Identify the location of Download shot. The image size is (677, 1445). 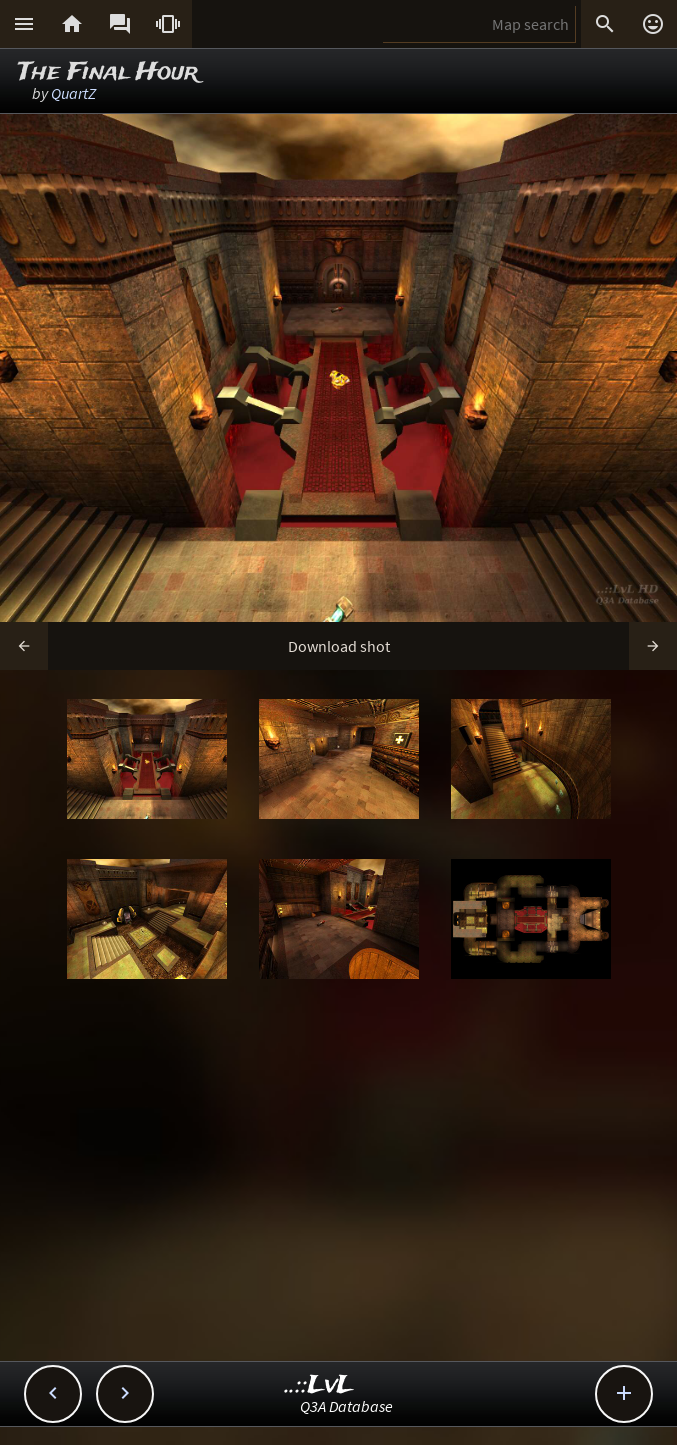
(339, 646).